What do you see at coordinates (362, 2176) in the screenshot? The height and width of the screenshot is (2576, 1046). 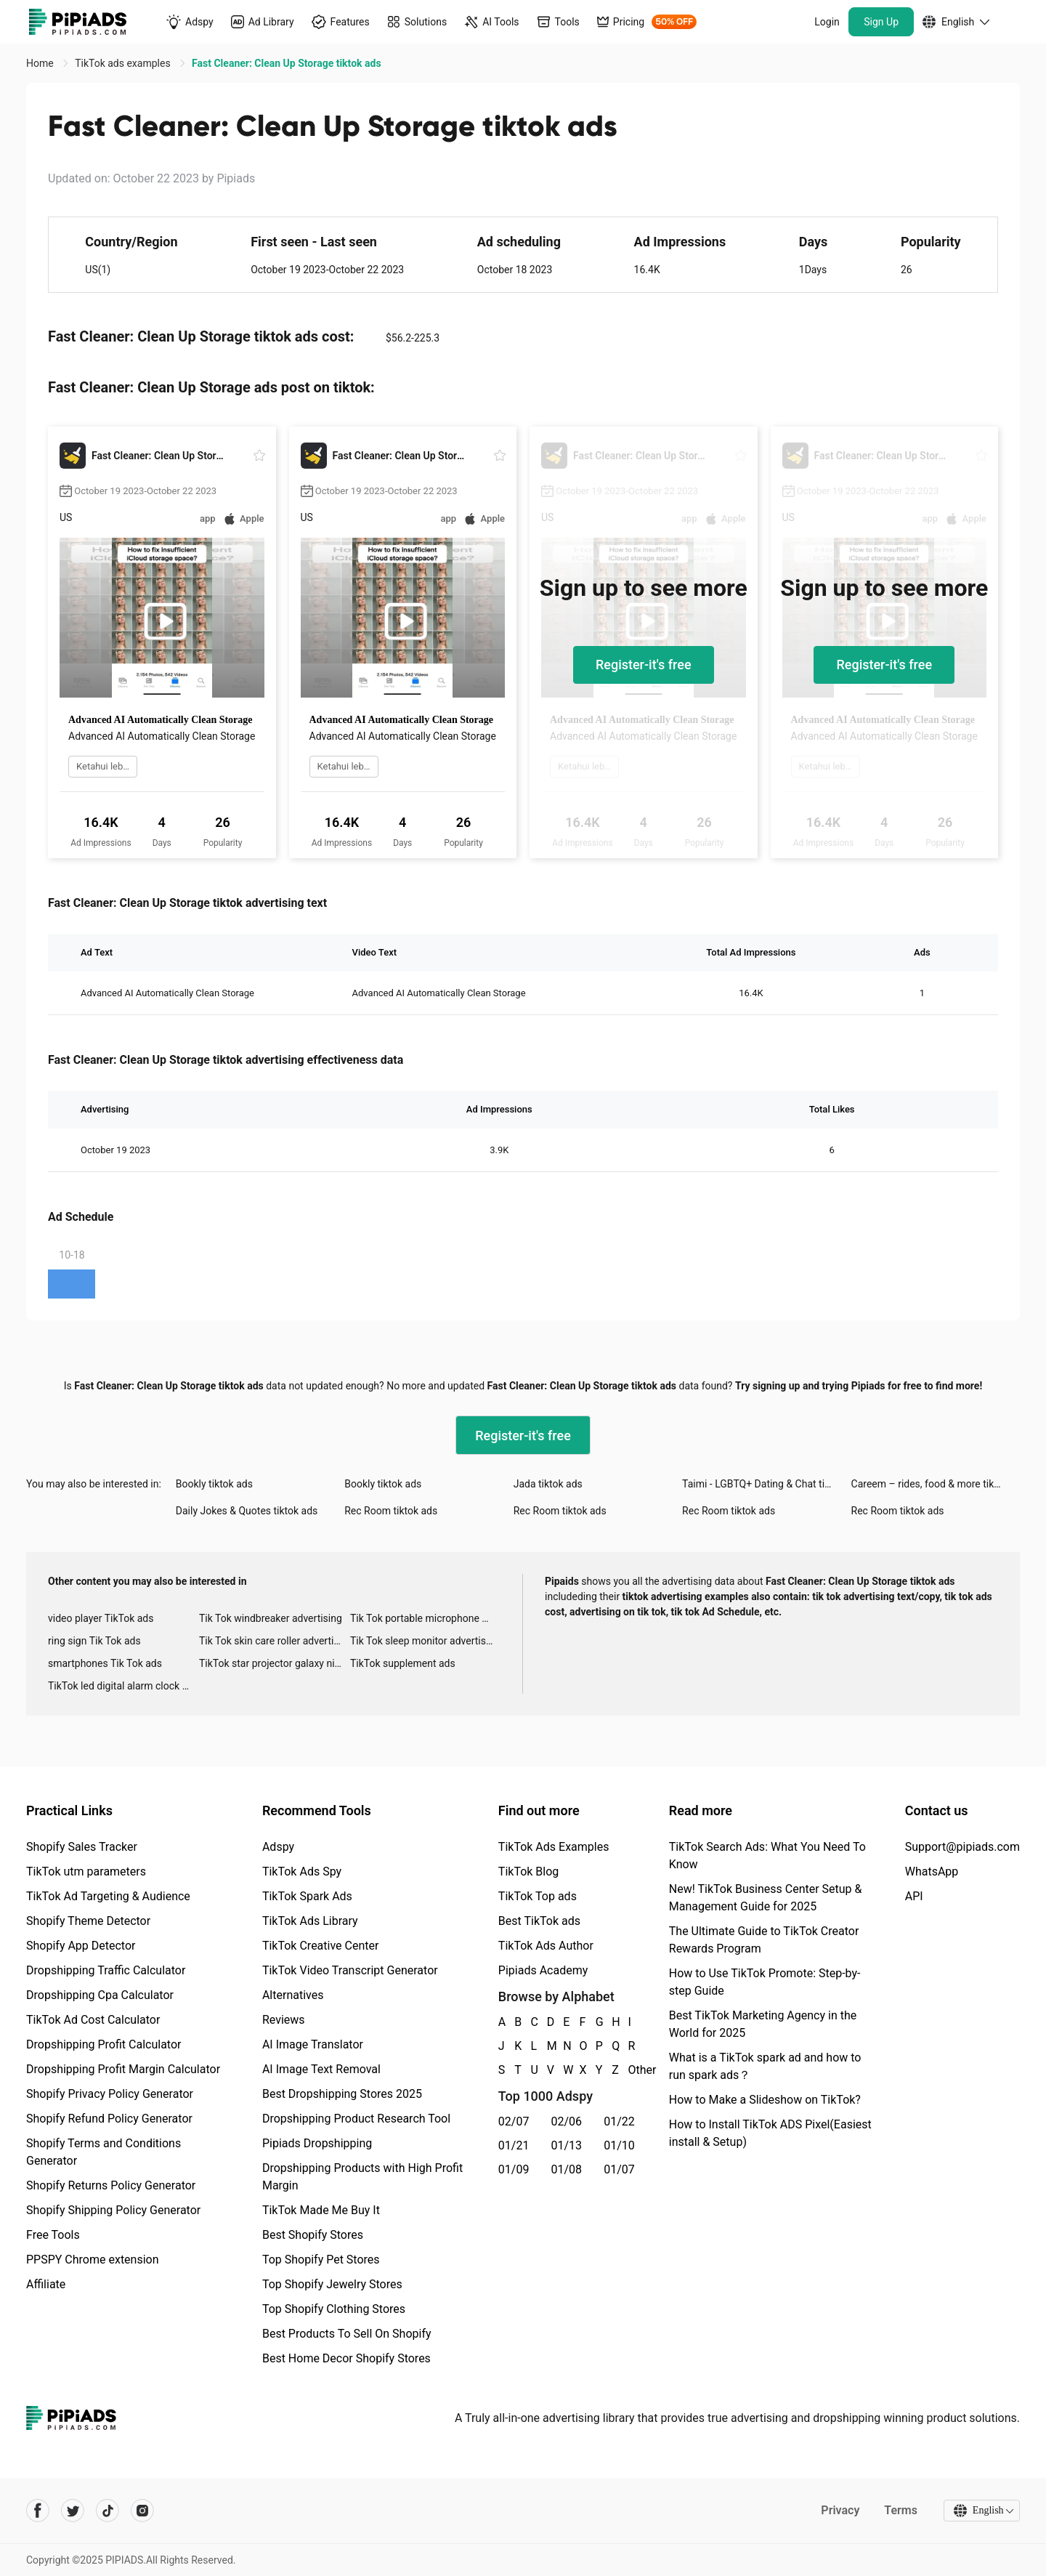 I see `Dropshipping Products with High Profit Margin` at bounding box center [362, 2176].